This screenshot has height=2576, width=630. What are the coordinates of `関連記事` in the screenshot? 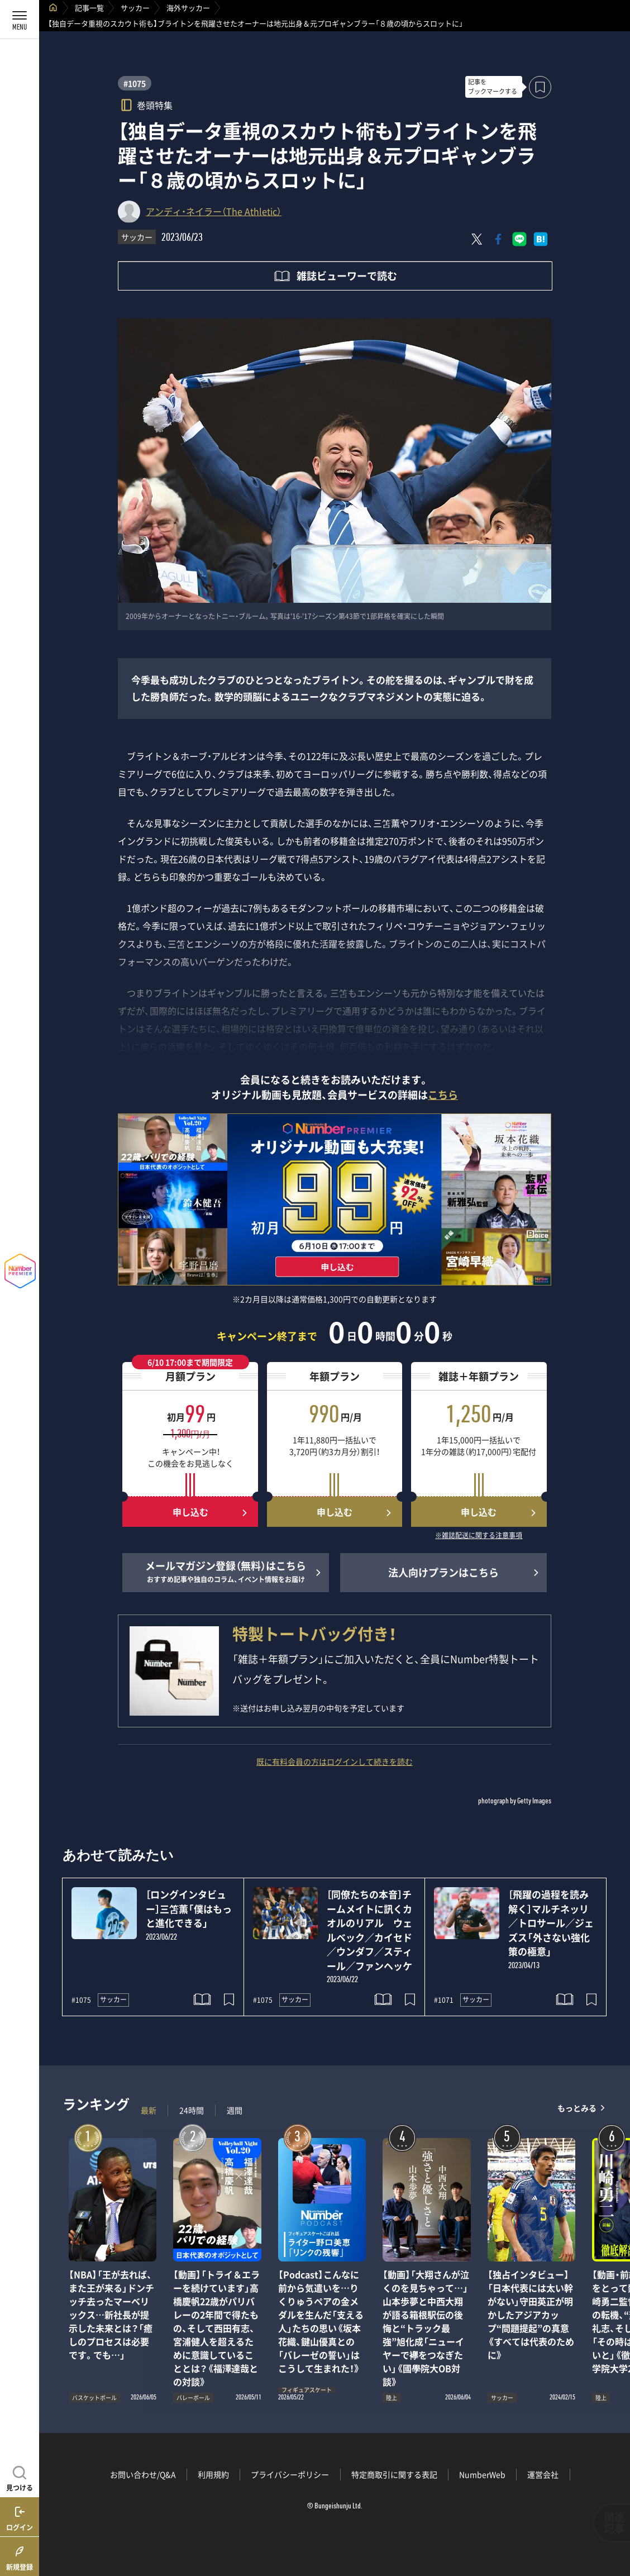 It's located at (614, 2523).